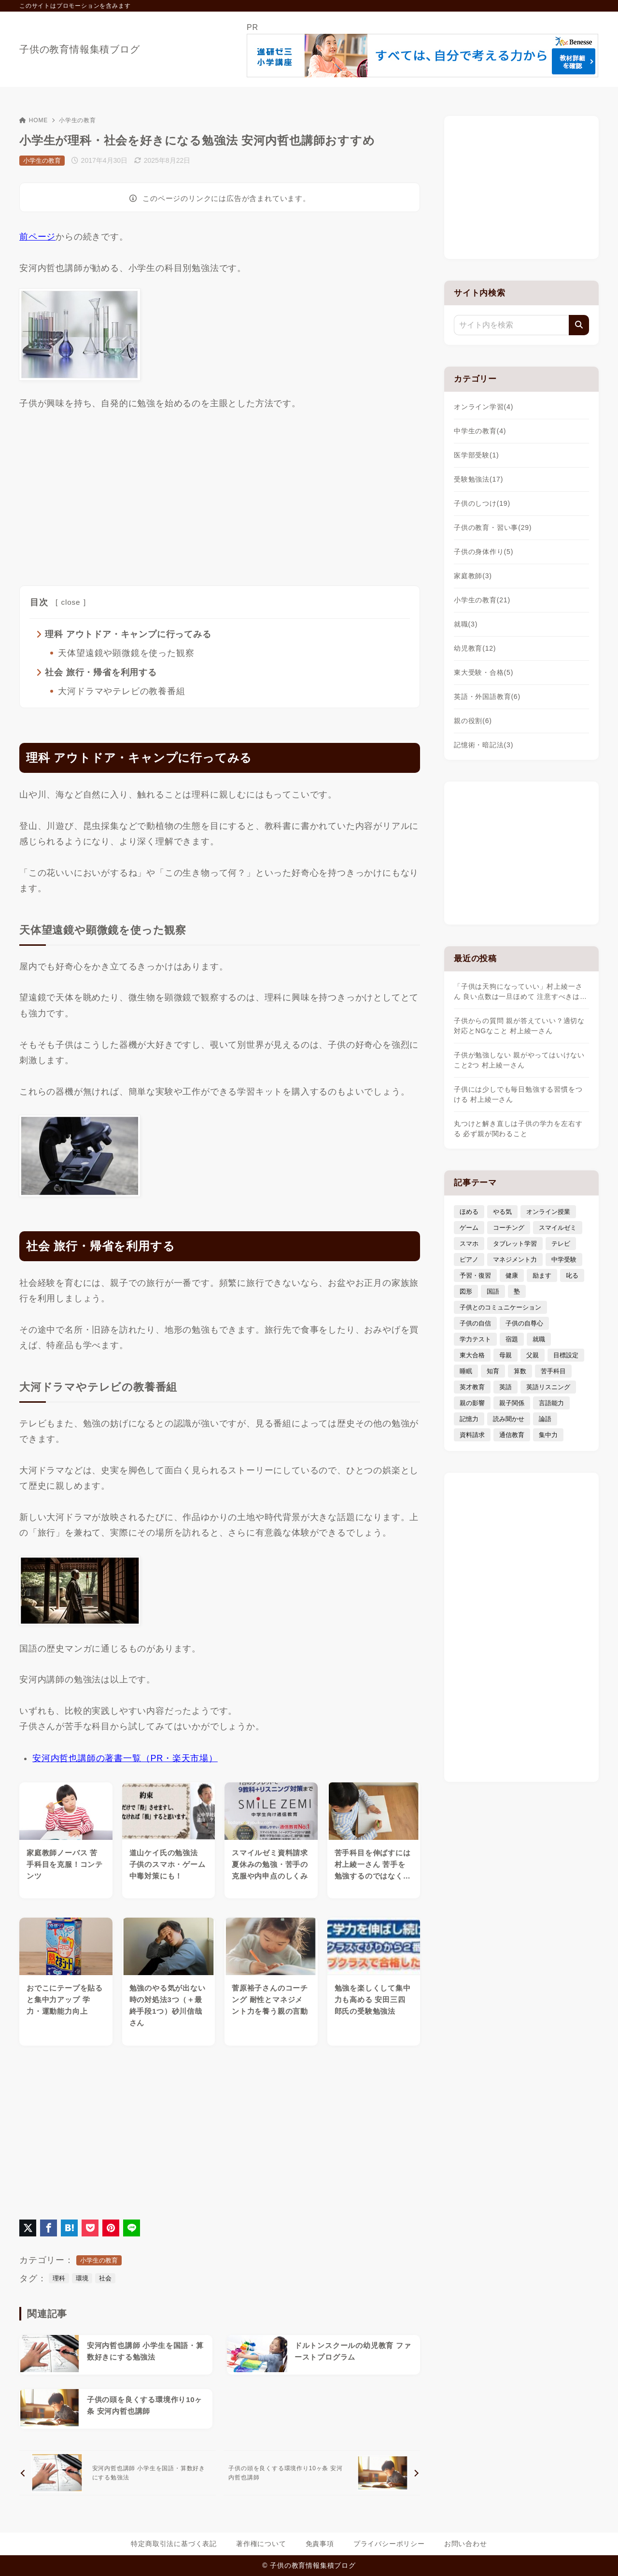 Image resolution: width=618 pixels, height=2576 pixels. Describe the element at coordinates (473, 721) in the screenshot. I see `親の役割` at that location.